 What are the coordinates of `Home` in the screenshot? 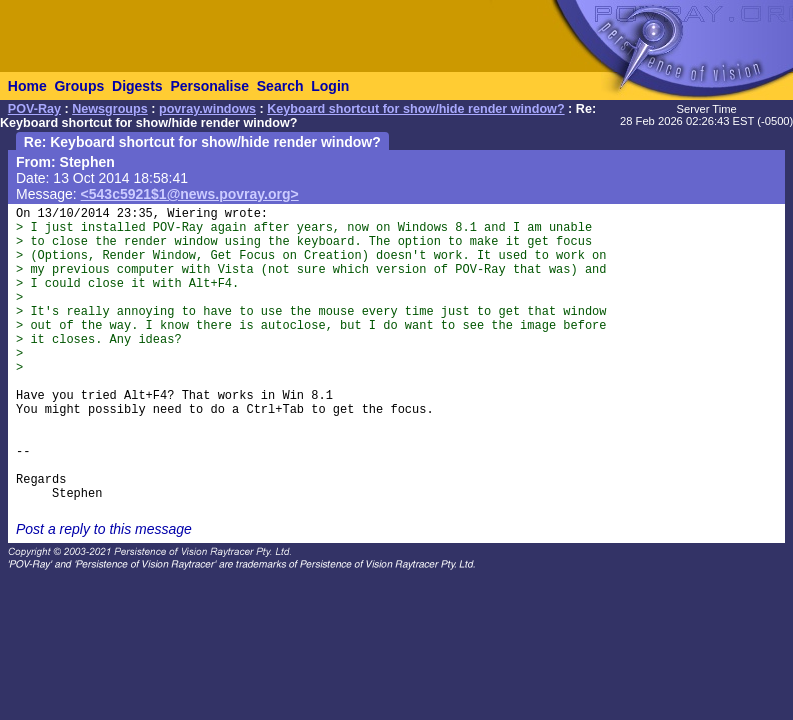 It's located at (27, 86).